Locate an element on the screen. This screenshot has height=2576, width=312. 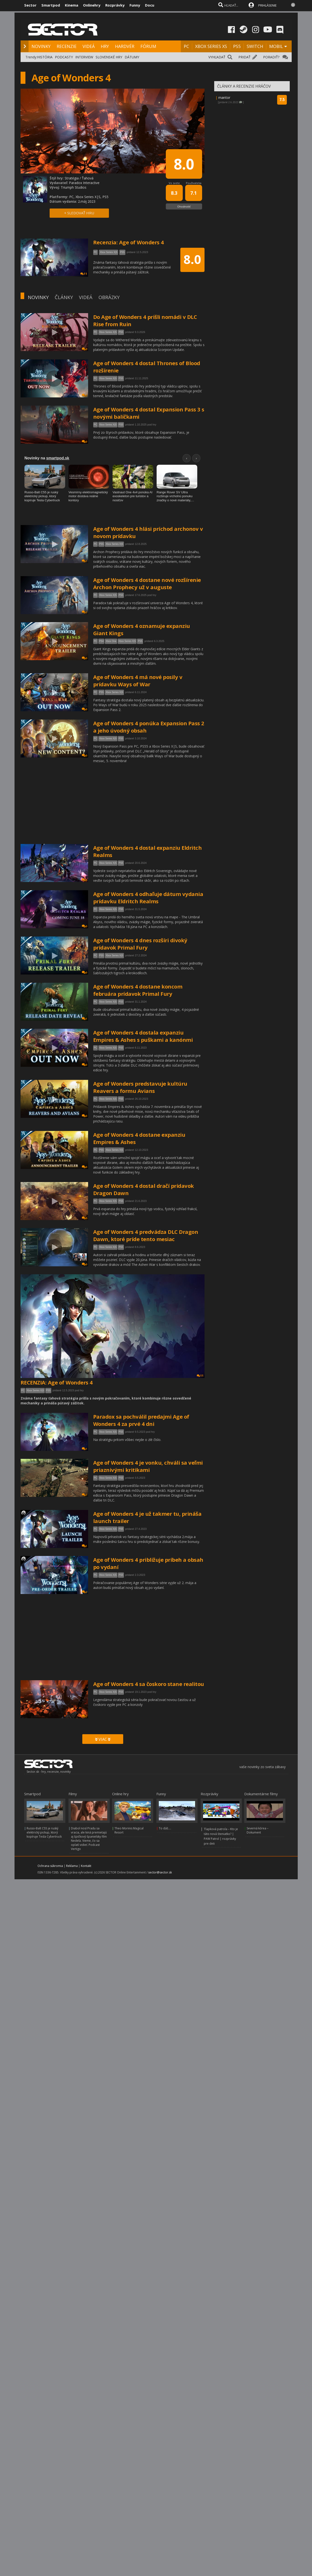
Stratégia is located at coordinates (72, 178).